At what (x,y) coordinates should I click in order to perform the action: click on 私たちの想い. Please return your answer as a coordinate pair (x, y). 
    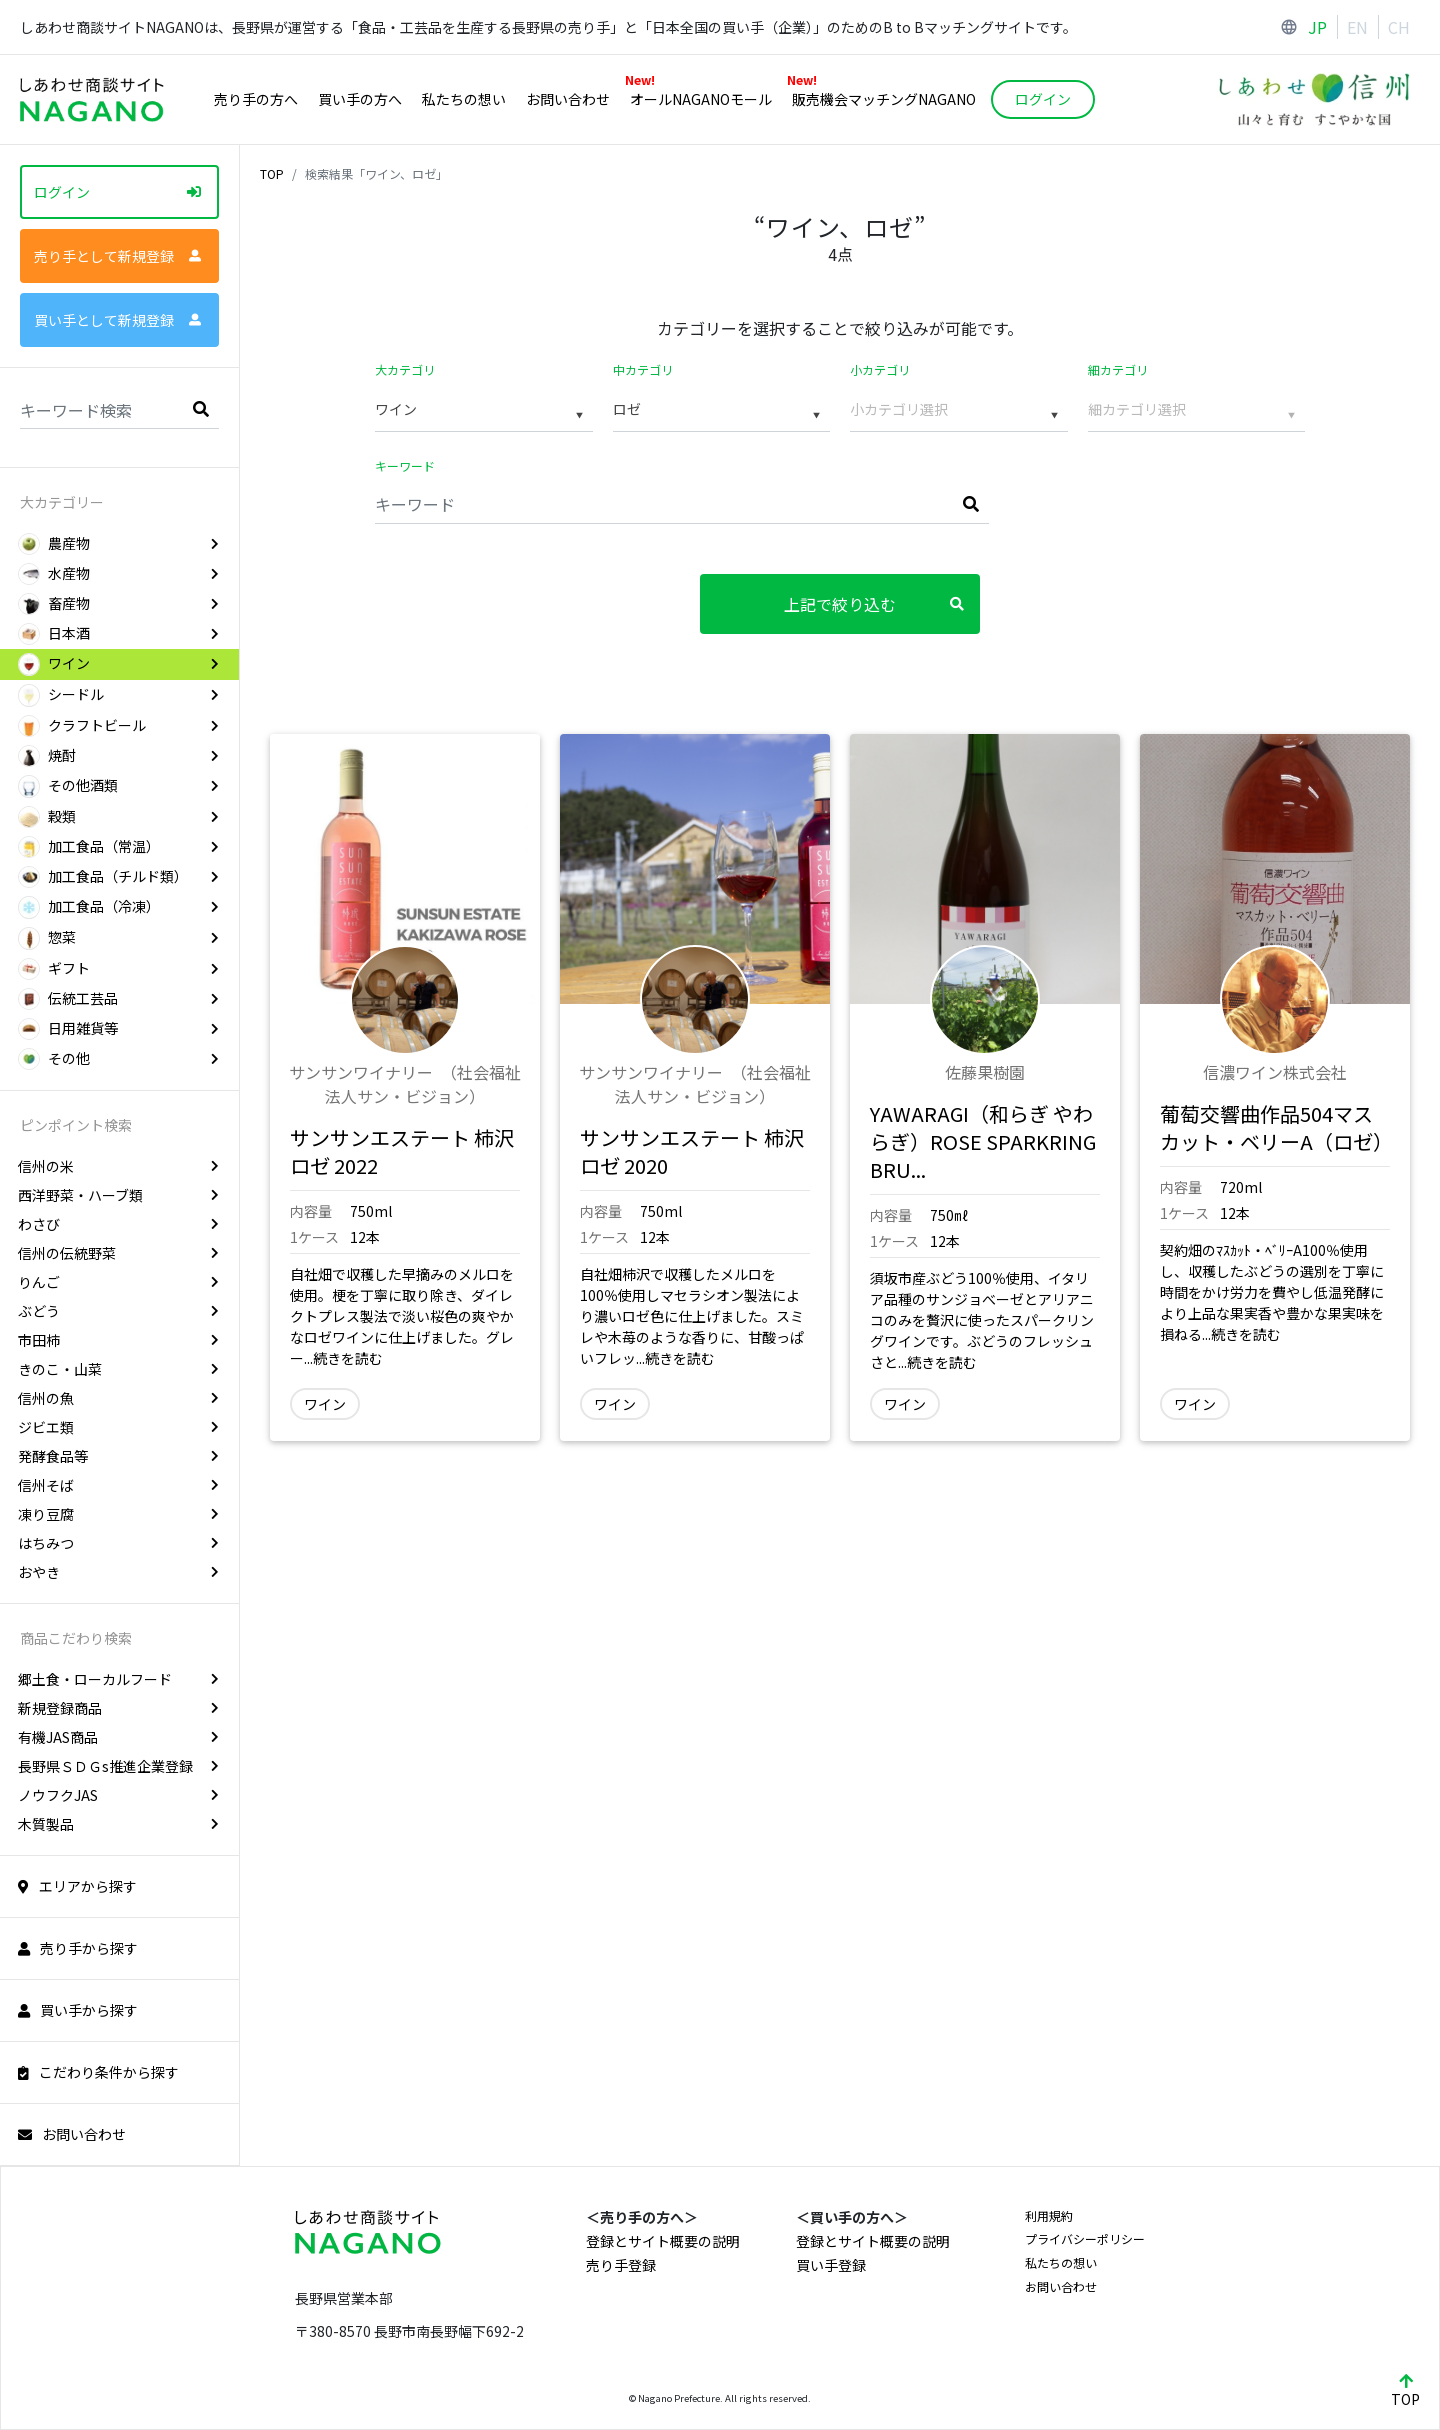
    Looking at the image, I should click on (464, 99).